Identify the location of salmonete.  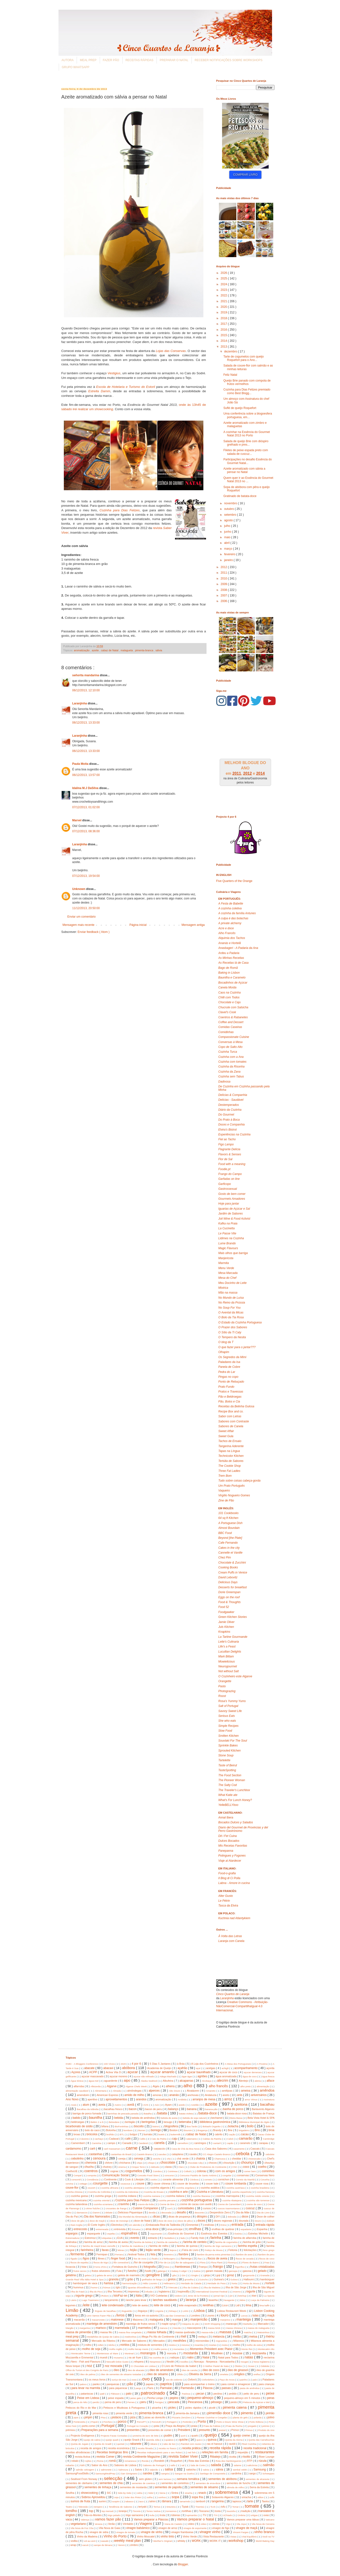
(106, 2469).